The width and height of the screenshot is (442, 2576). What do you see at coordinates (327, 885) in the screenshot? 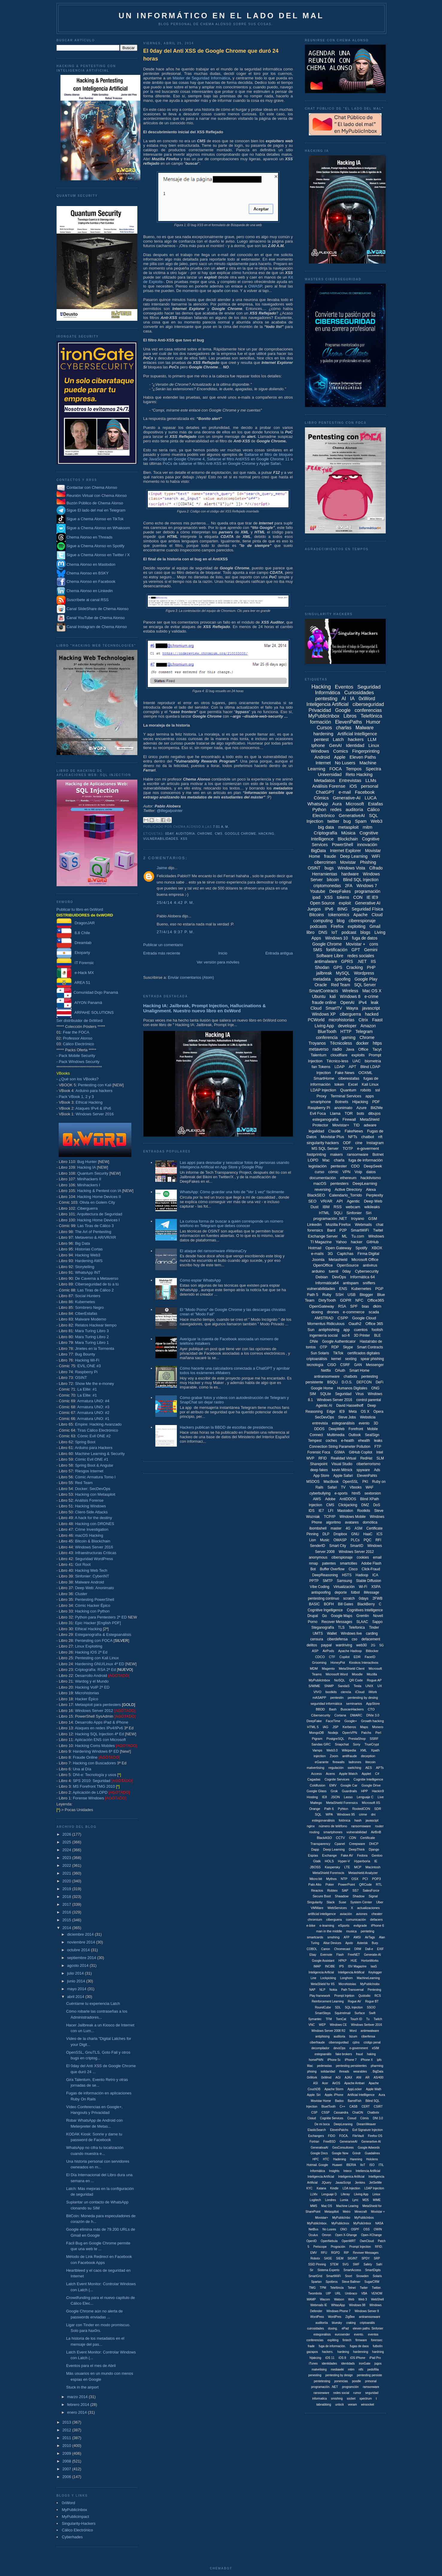
I see `criptomonedas` at bounding box center [327, 885].